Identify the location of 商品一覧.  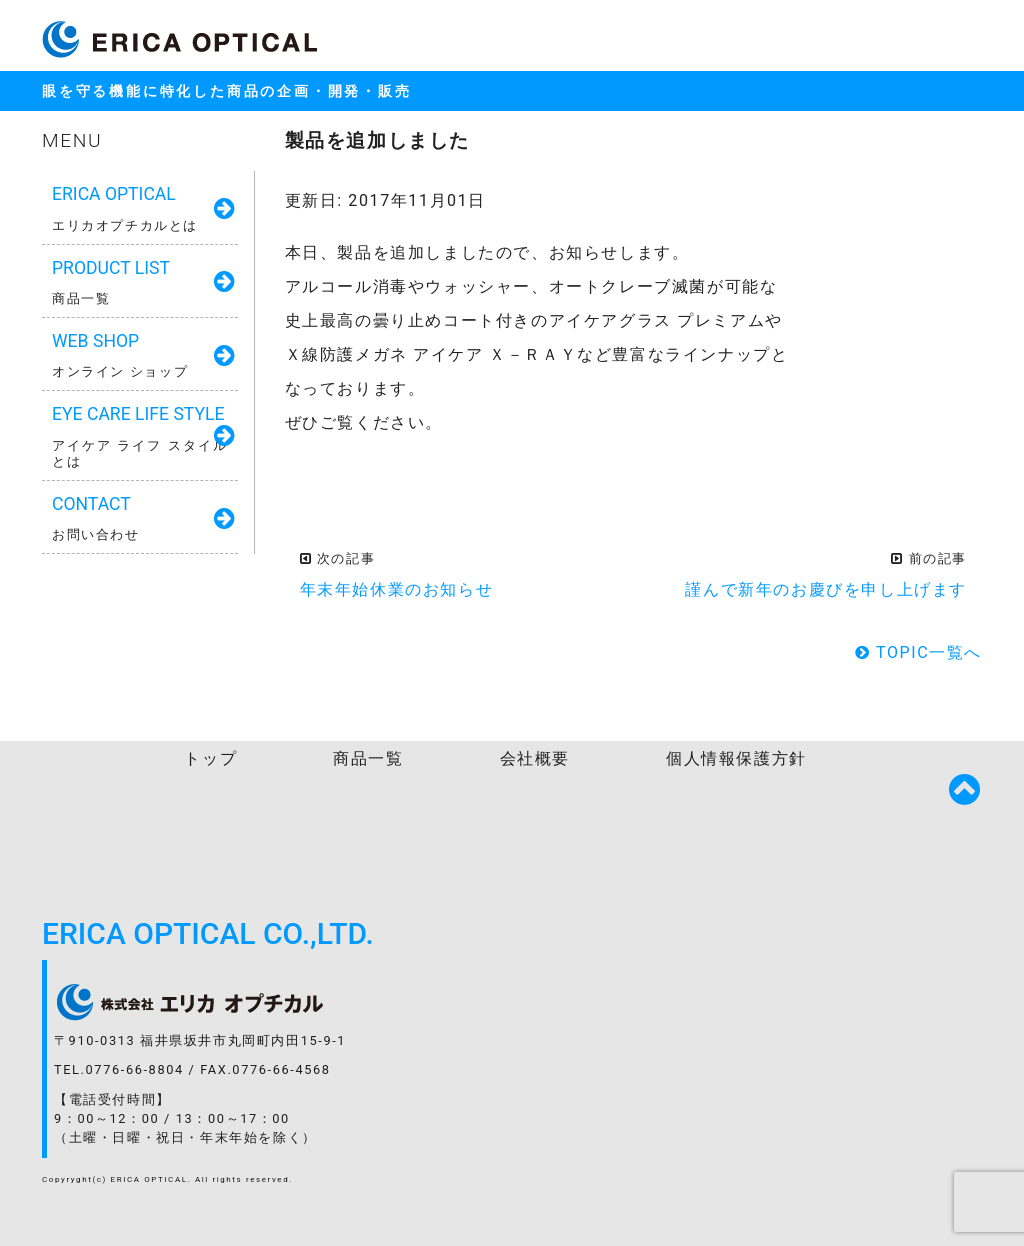
(368, 758).